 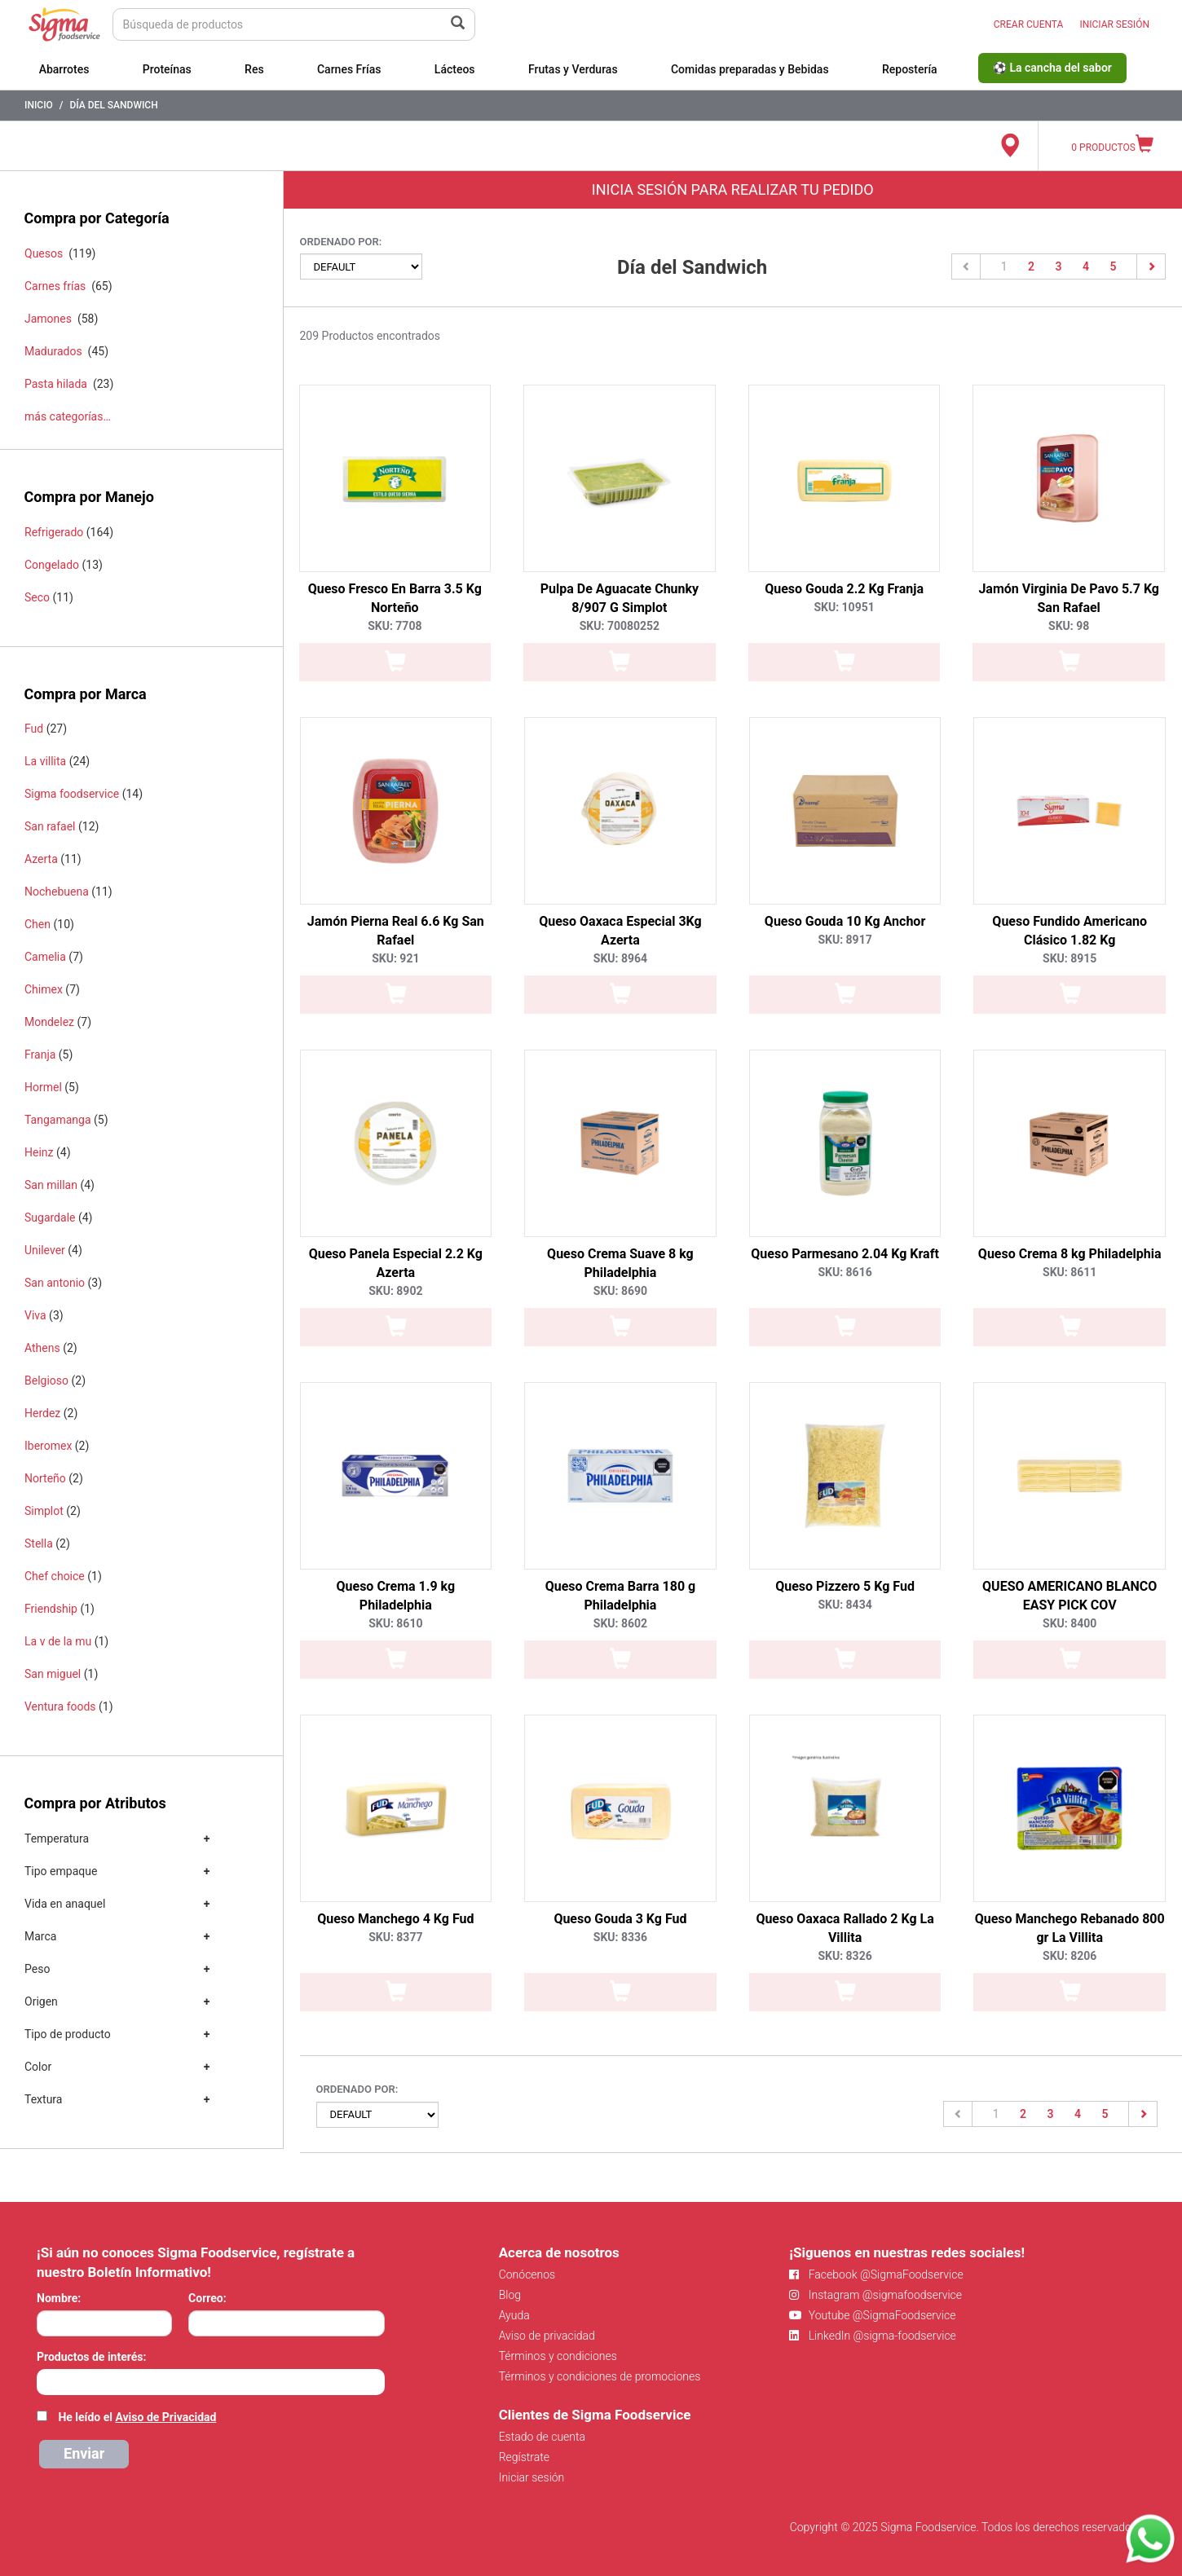 What do you see at coordinates (558, 2355) in the screenshot?
I see `Términos y condiciones` at bounding box center [558, 2355].